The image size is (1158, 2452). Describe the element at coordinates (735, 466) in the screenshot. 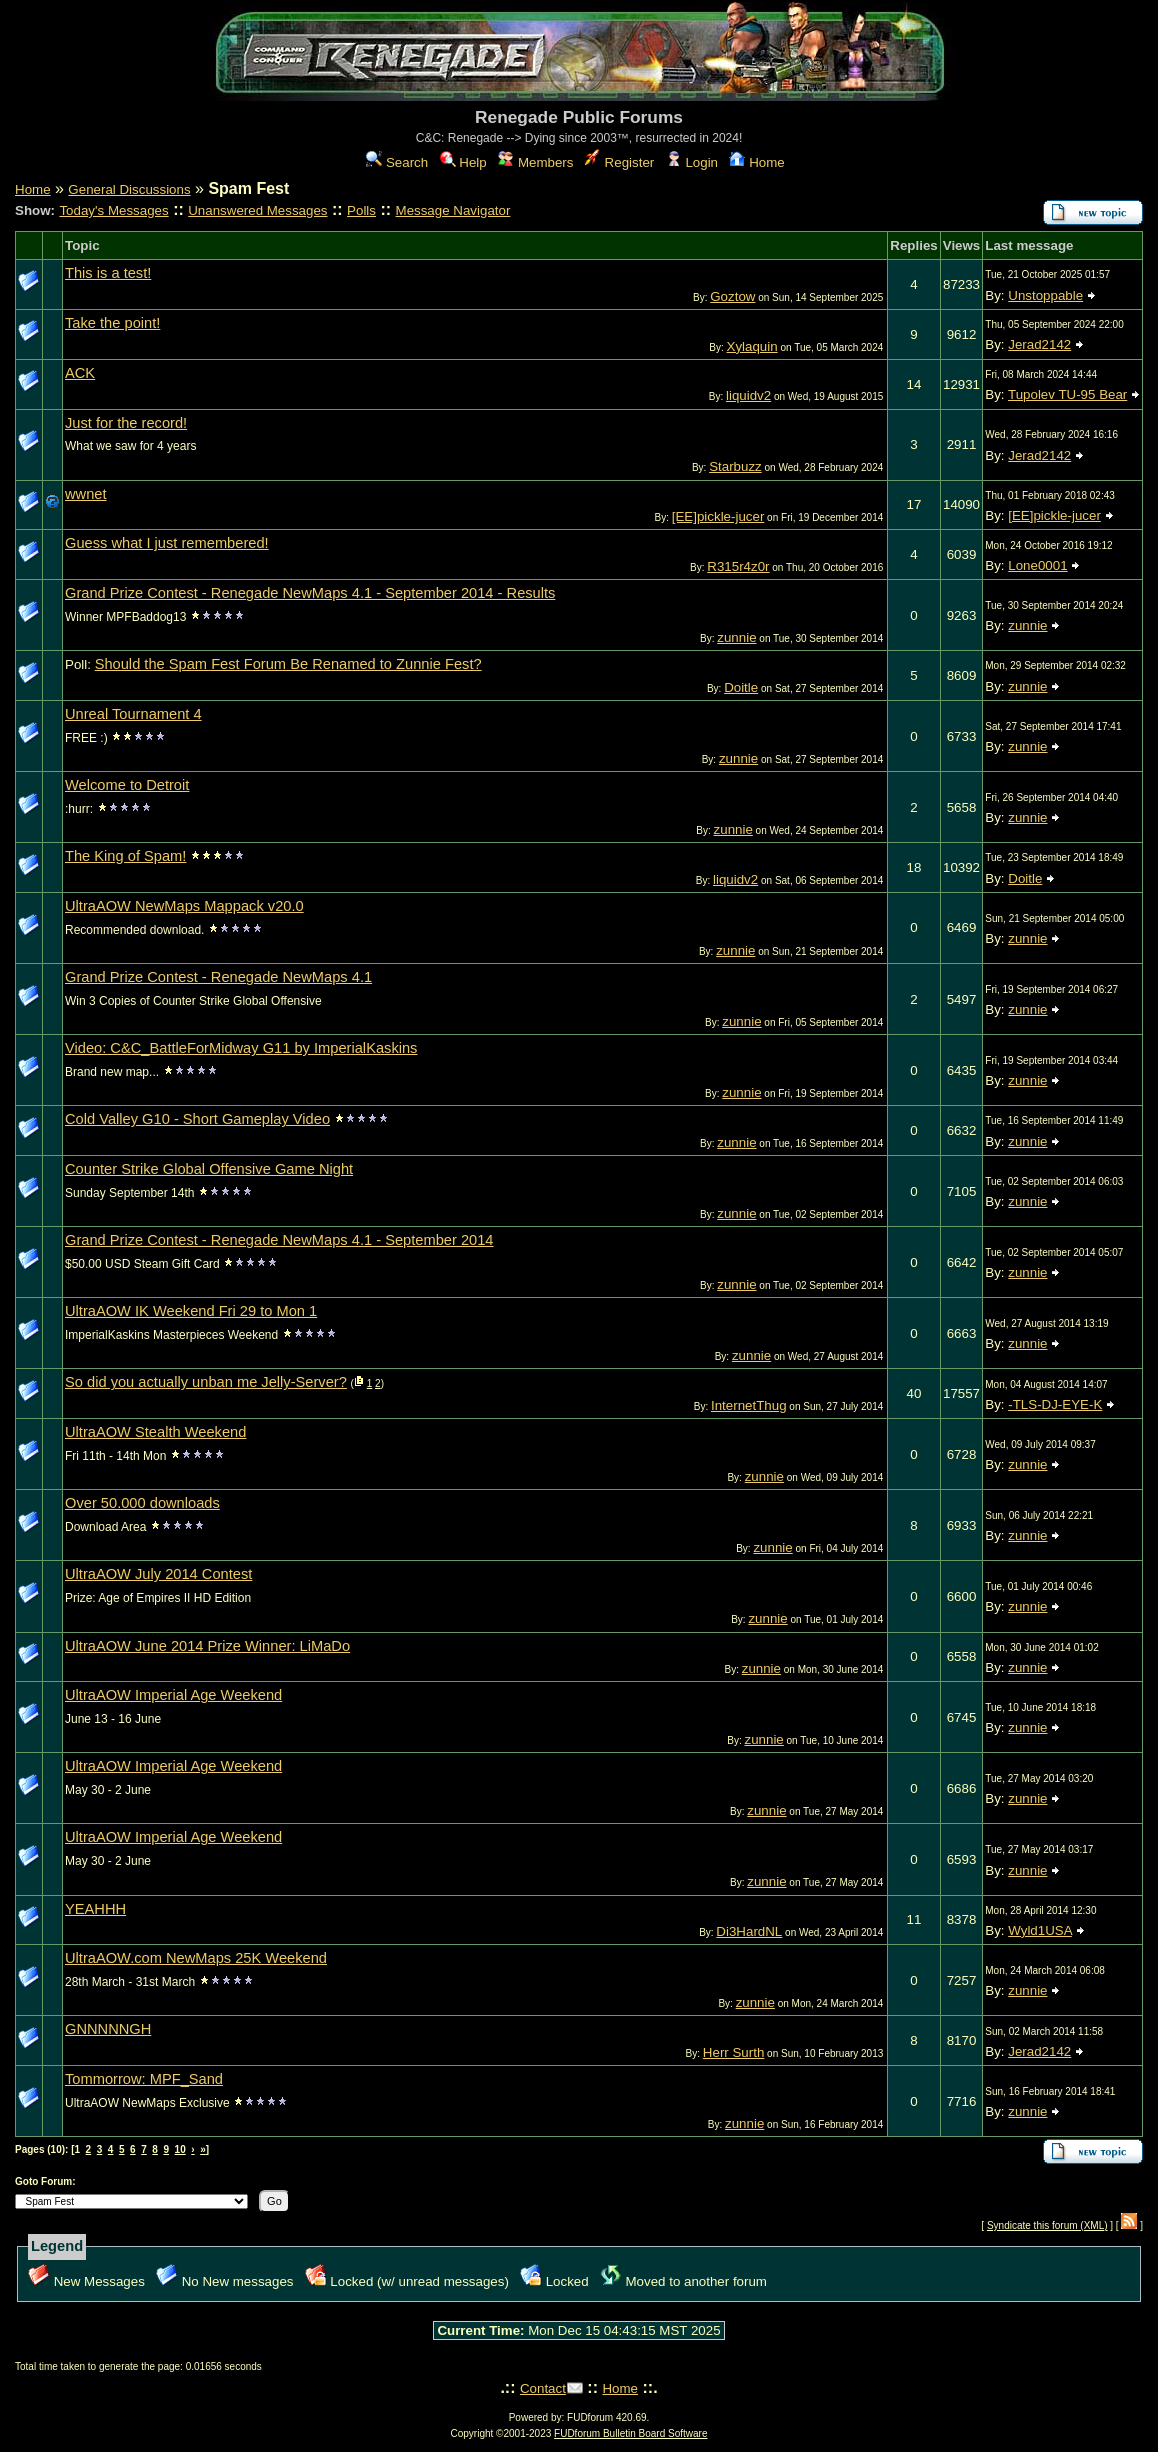

I see `Starbuzz` at that location.